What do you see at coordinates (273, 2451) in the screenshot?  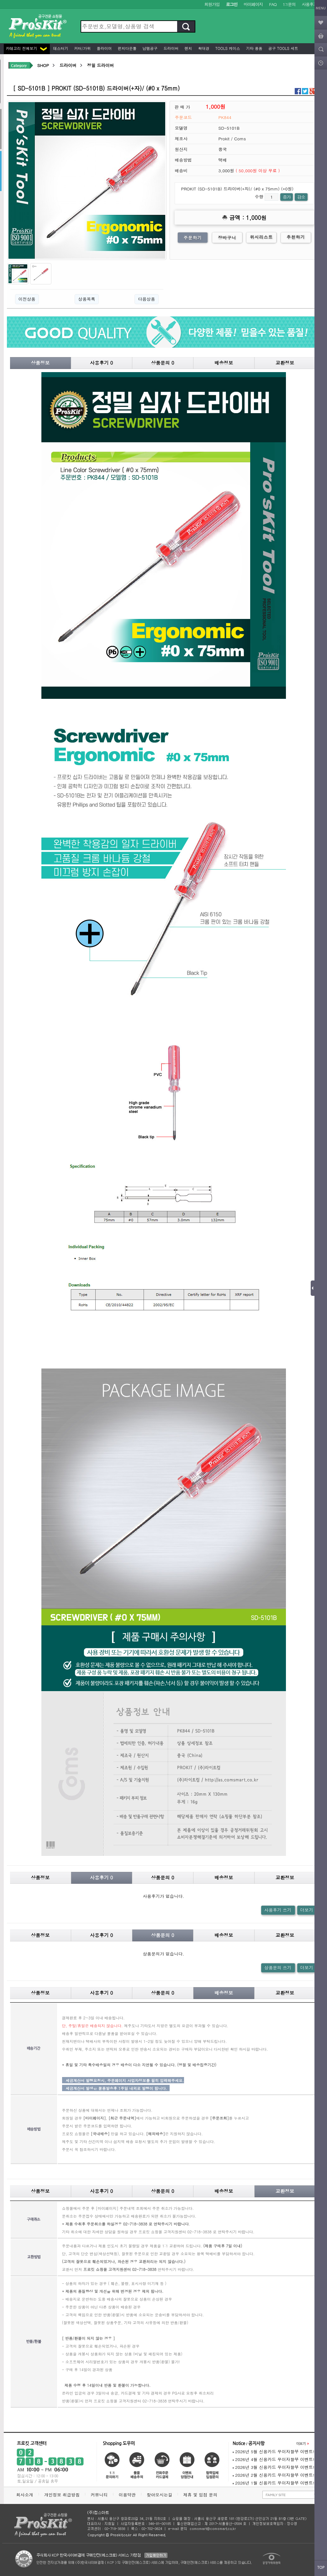 I see `2026년 5월 신용카드 무이자할부 이벤트!` at bounding box center [273, 2451].